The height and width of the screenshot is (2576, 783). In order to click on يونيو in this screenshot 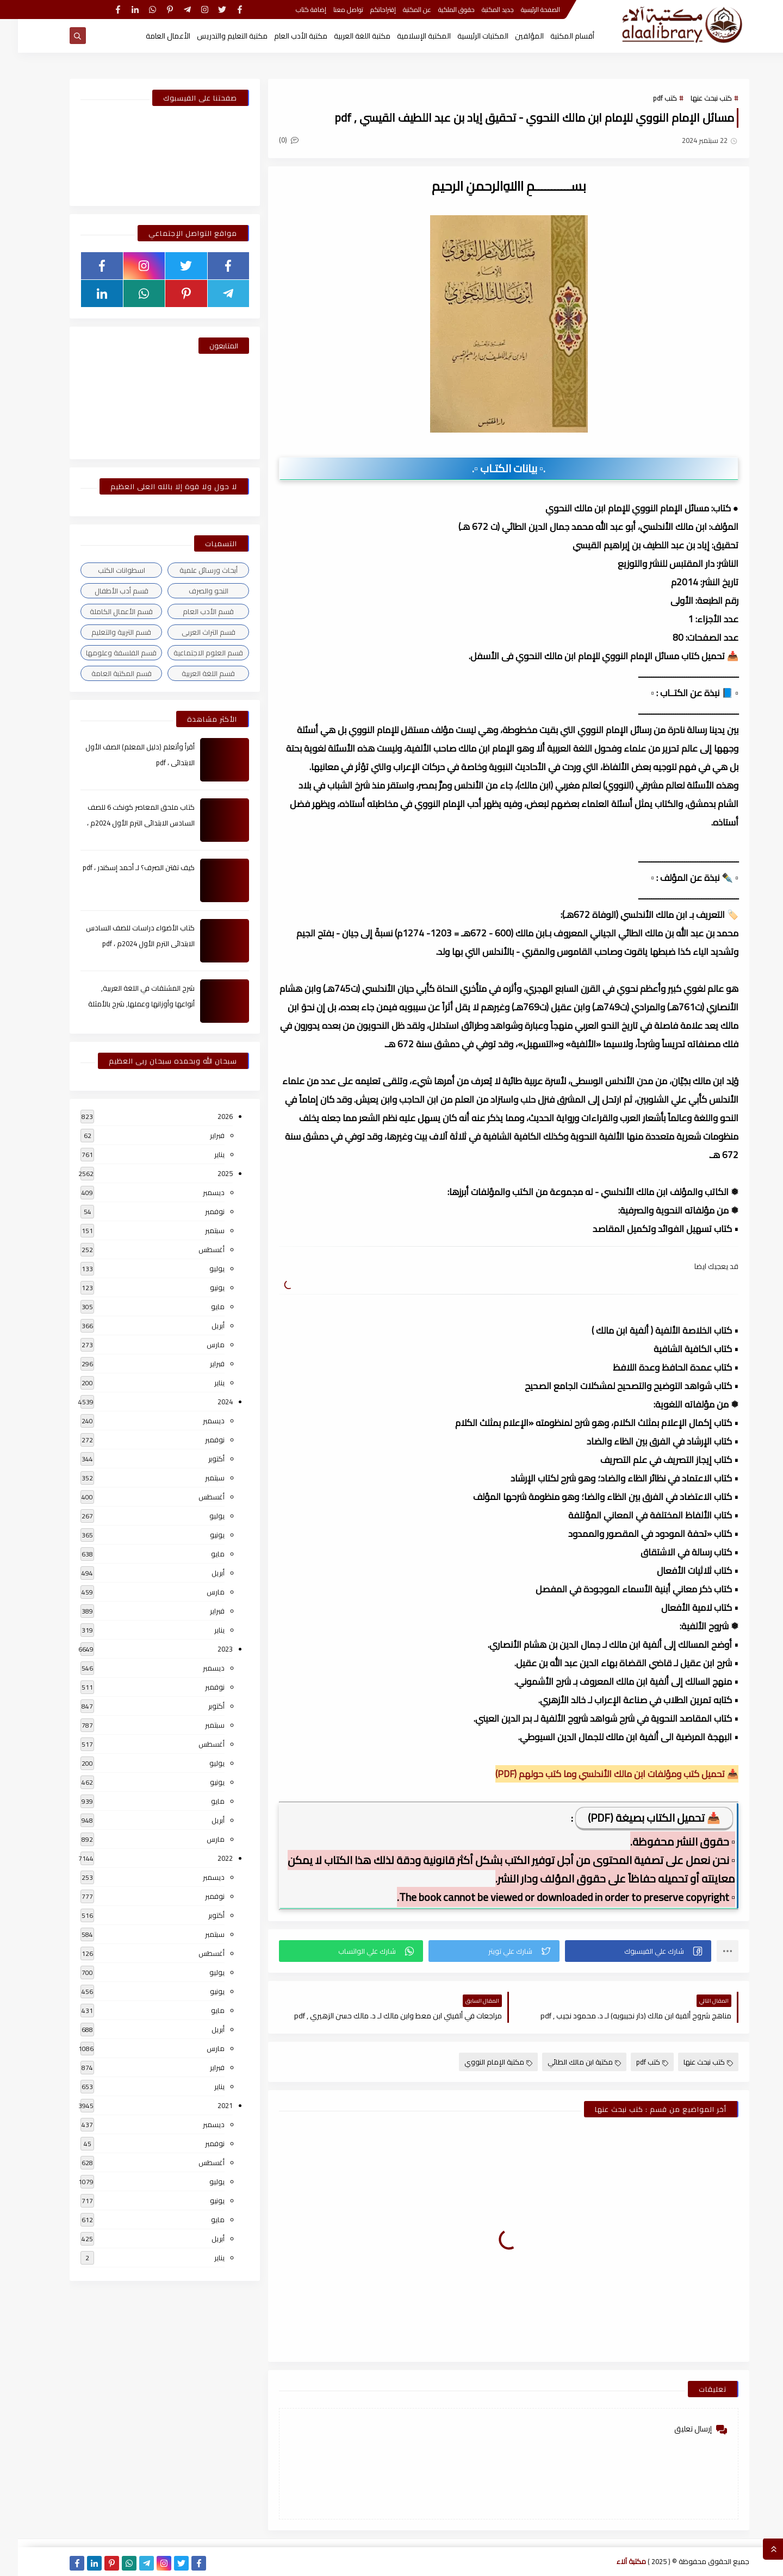, I will do `click(199, 1287)`.